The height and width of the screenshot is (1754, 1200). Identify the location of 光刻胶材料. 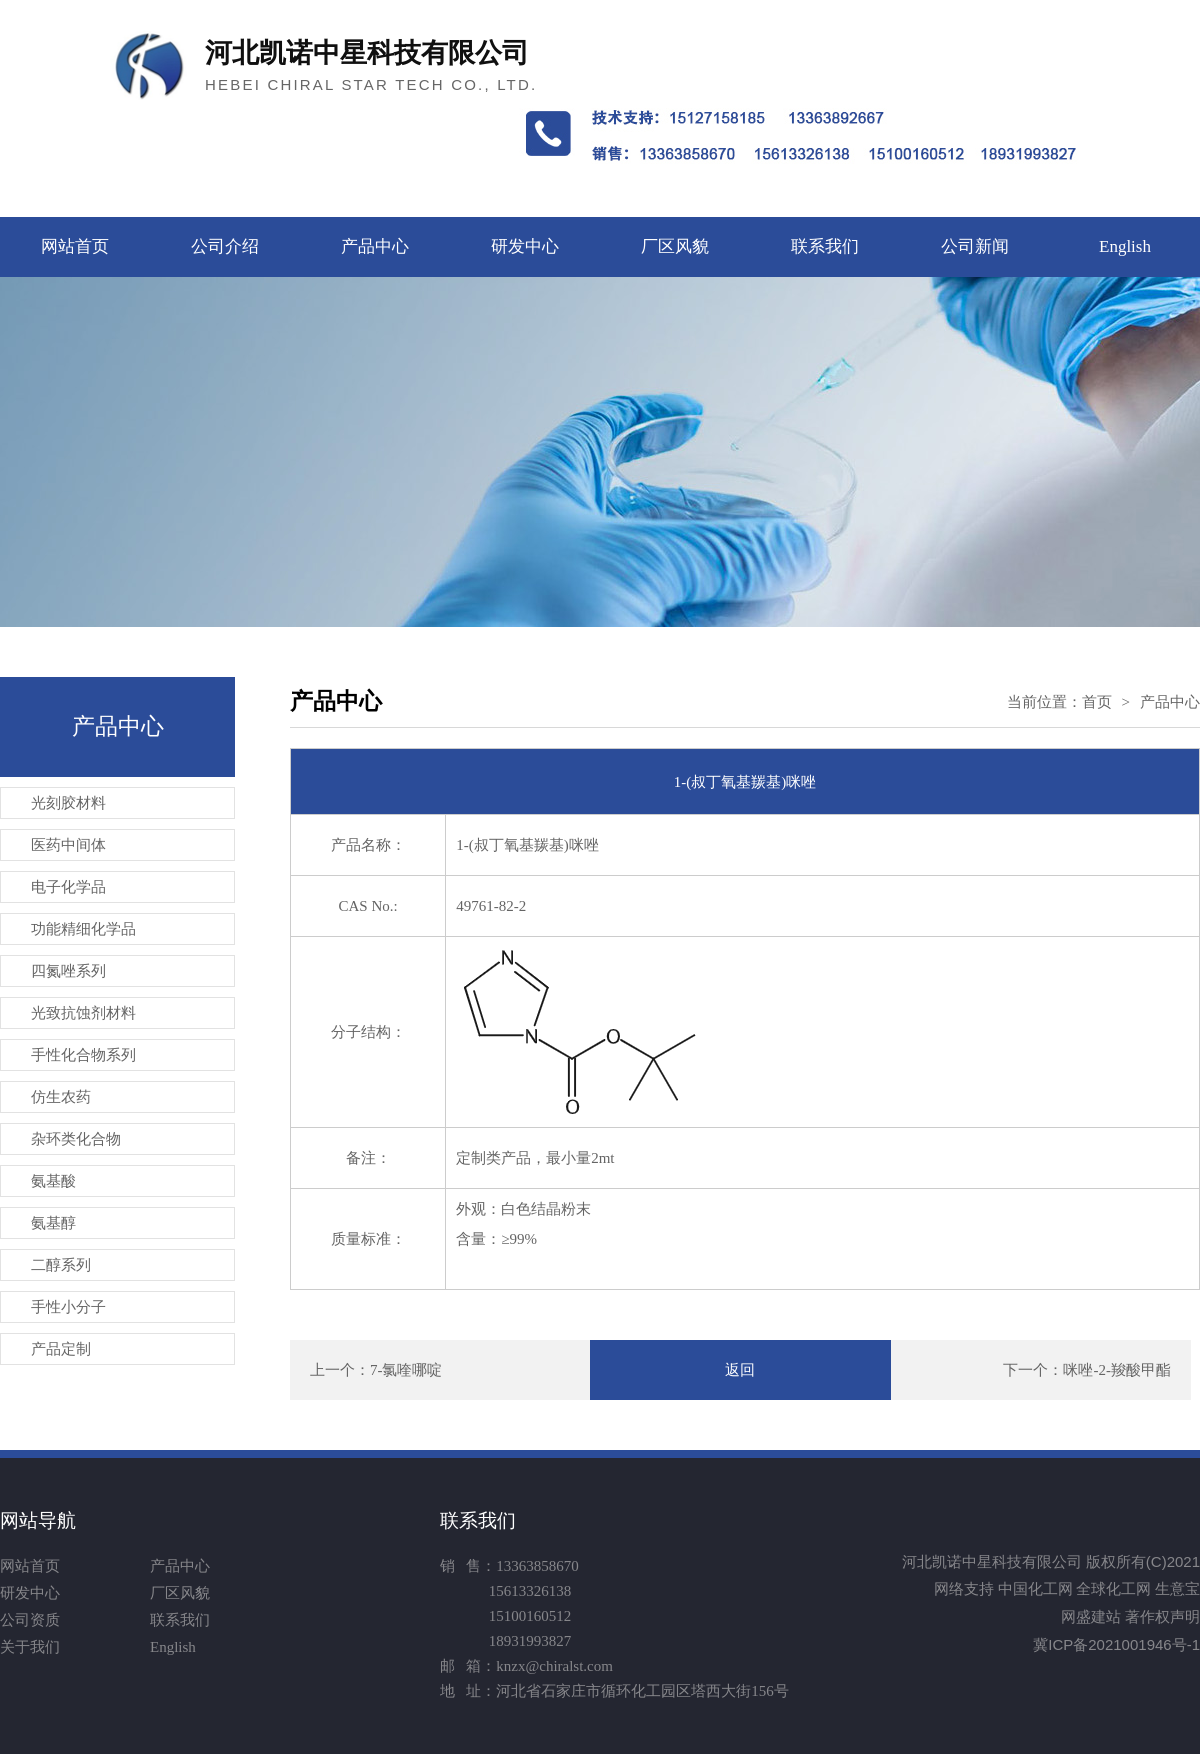
(68, 803).